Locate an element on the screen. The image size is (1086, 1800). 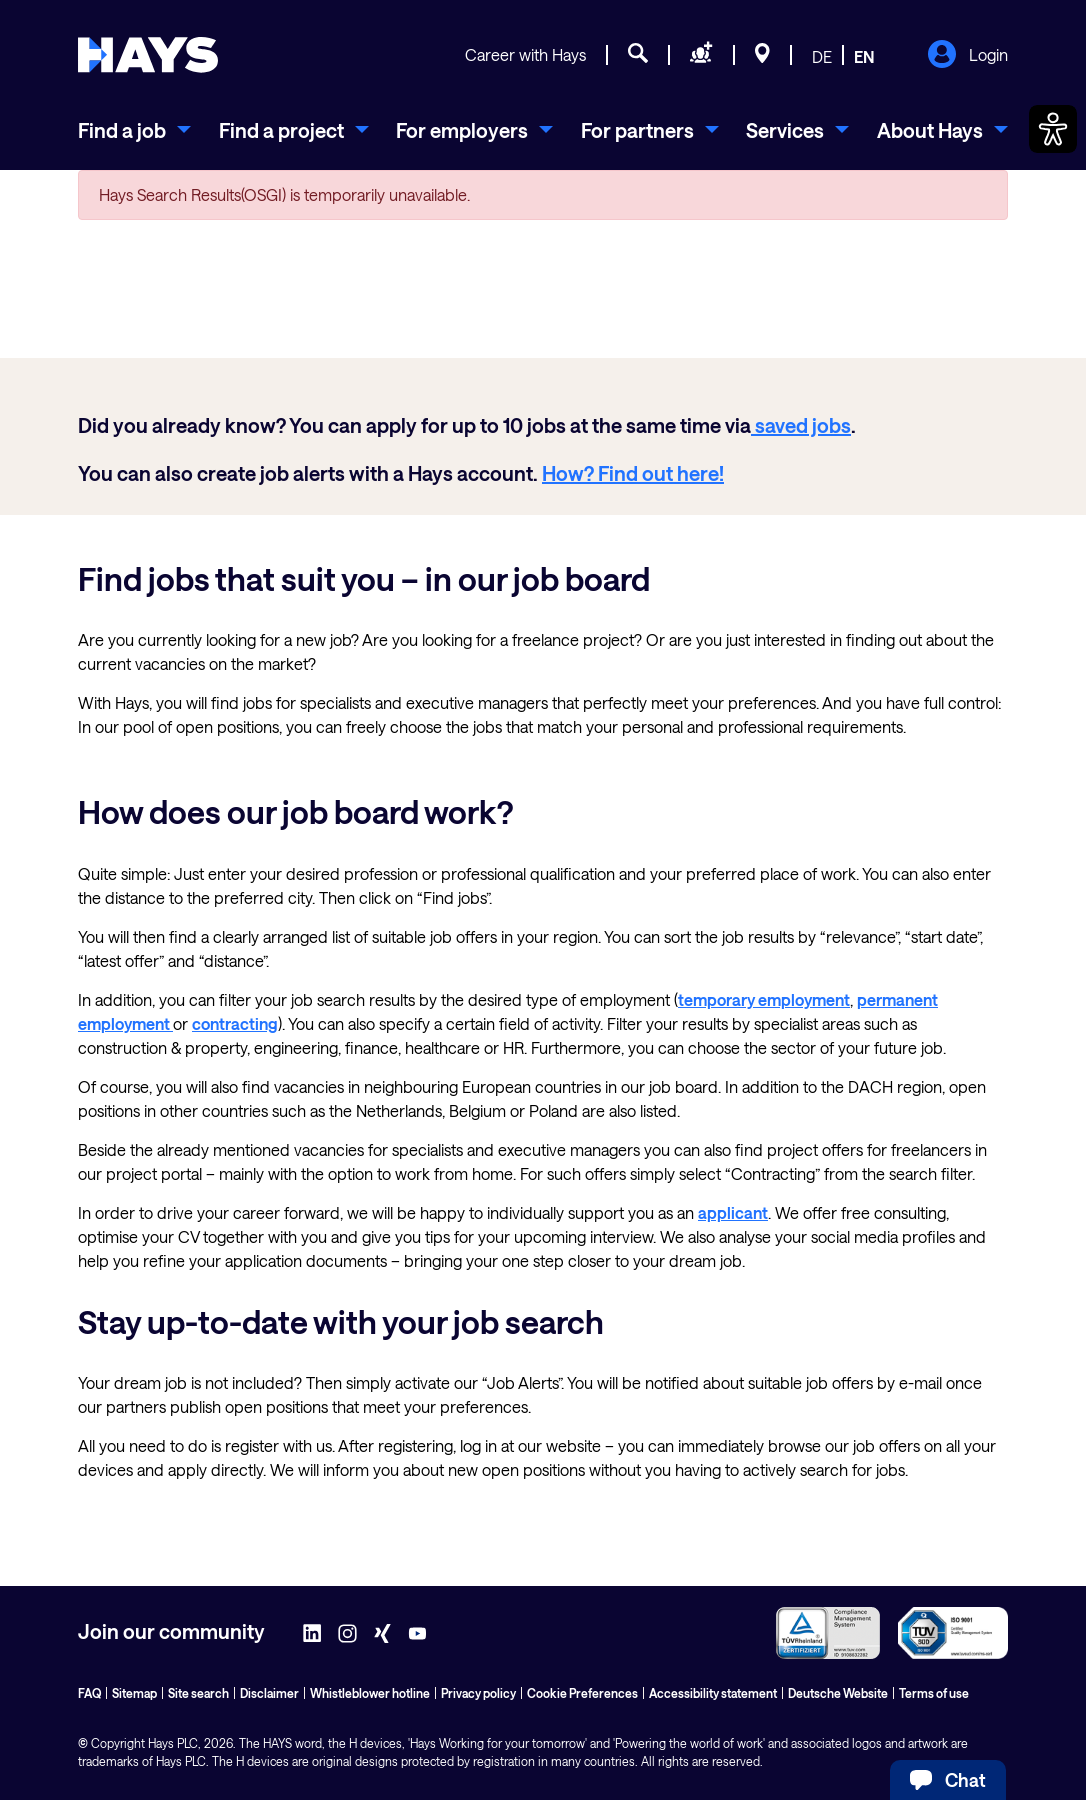
Whistleblower hotline is located at coordinates (370, 1693).